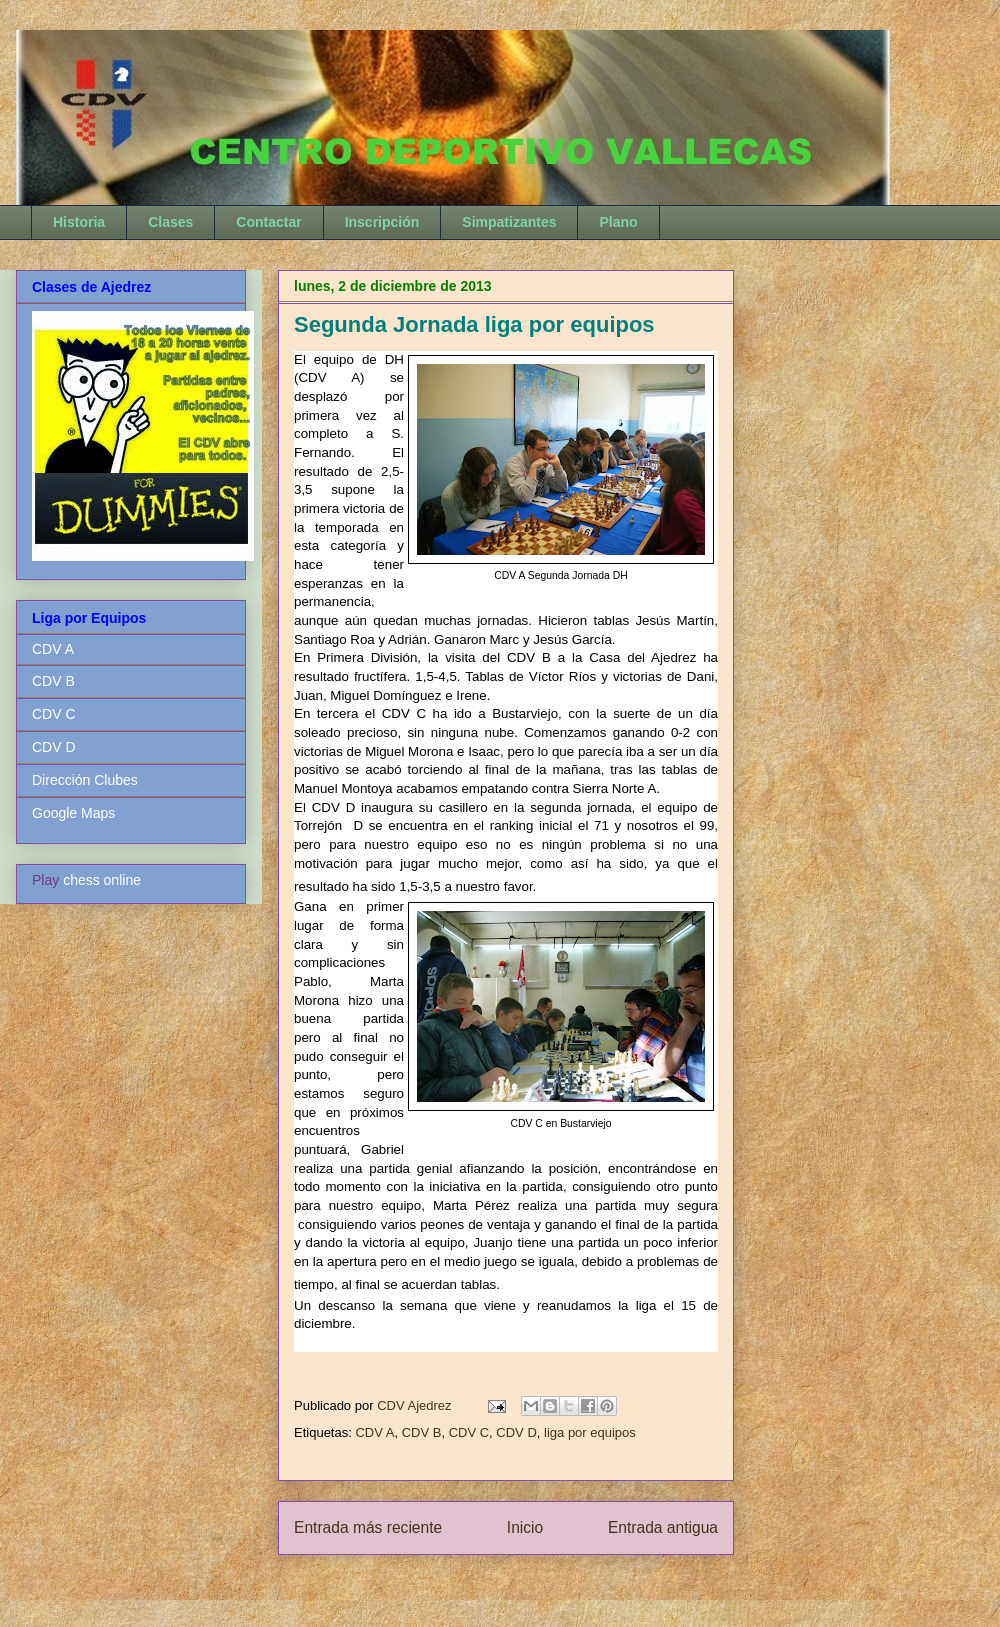  I want to click on Google Maps, so click(73, 813).